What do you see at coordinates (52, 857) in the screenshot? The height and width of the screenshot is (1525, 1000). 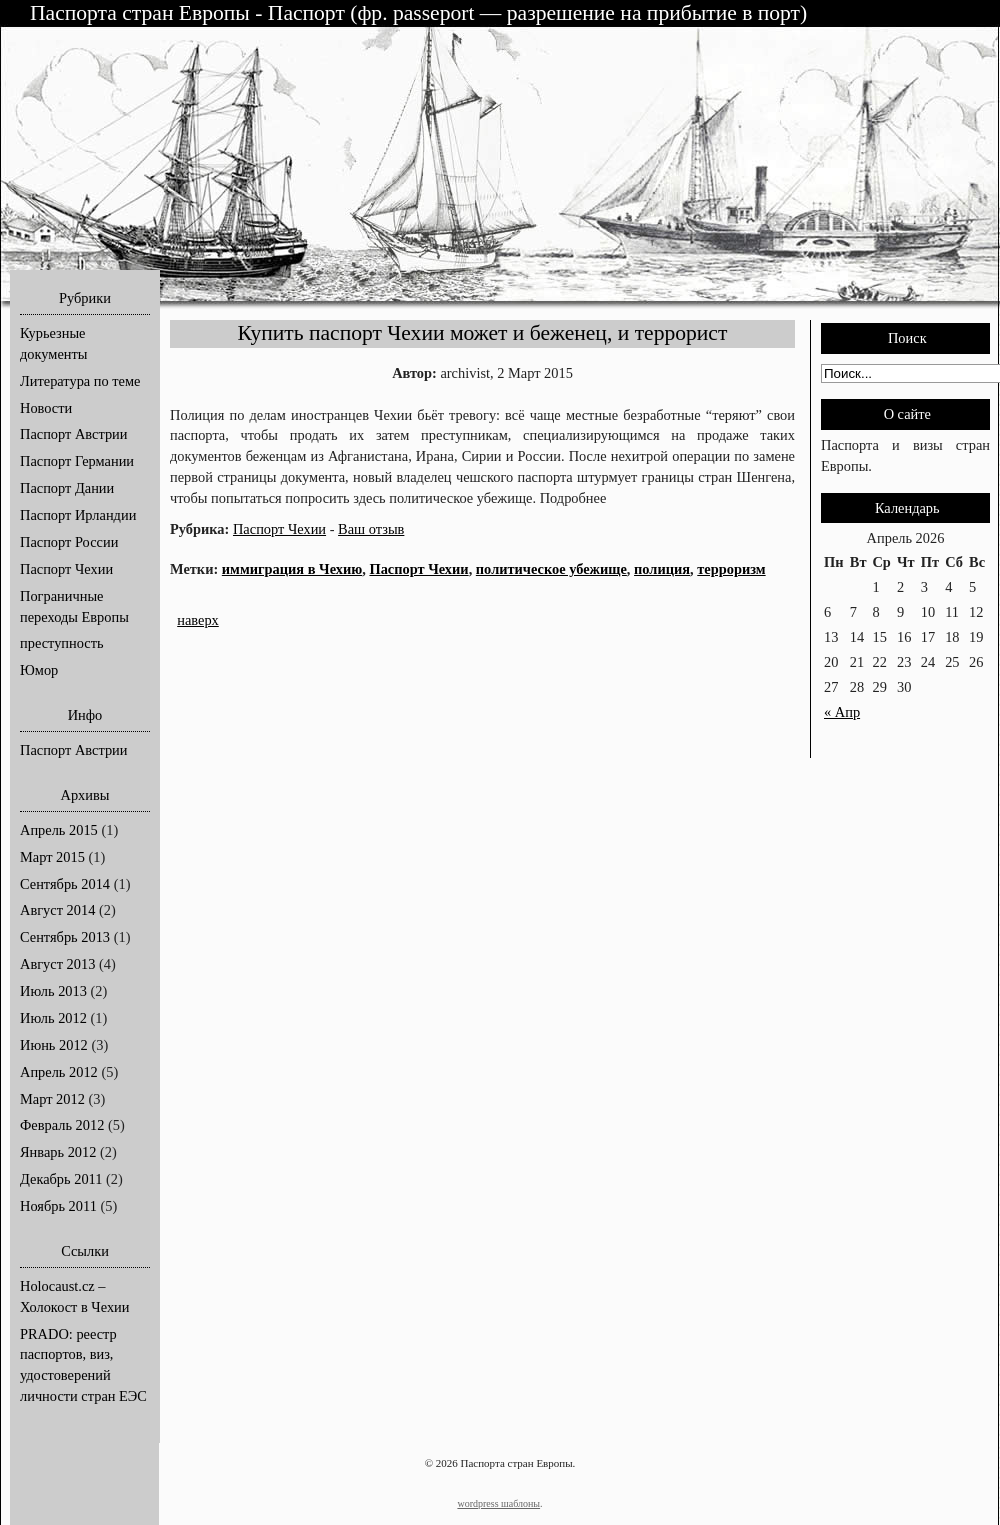 I see `Март 2015` at bounding box center [52, 857].